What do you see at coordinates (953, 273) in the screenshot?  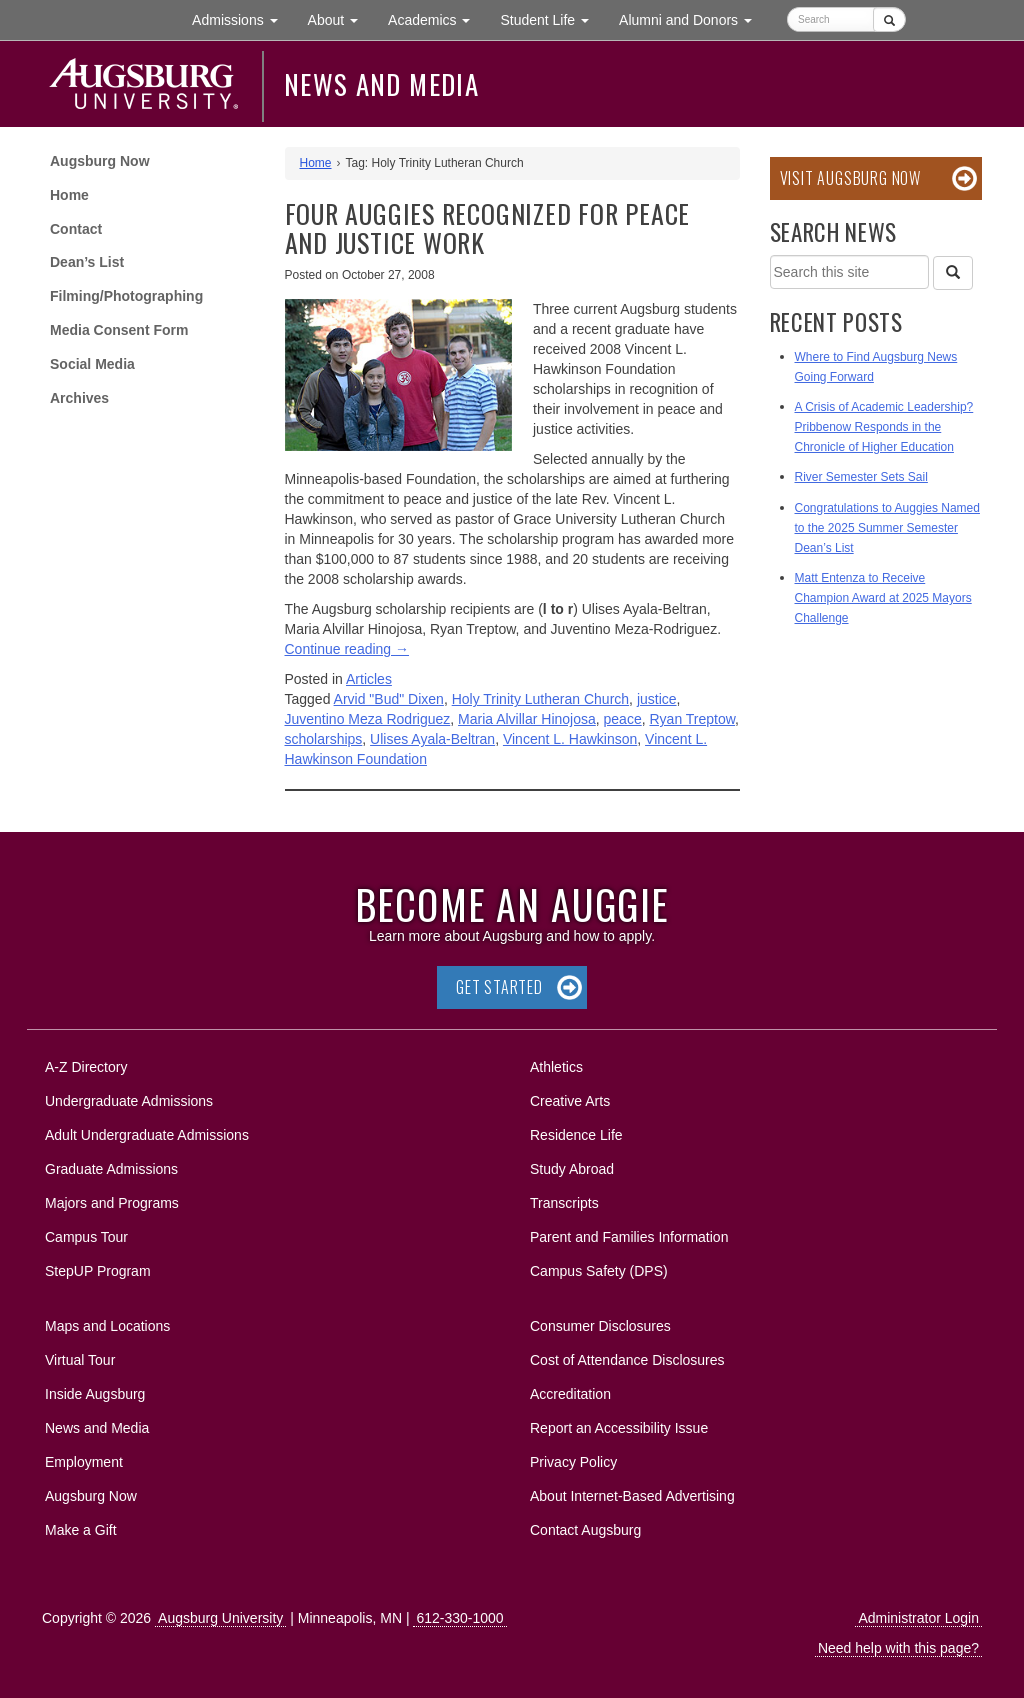 I see `[Search]` at bounding box center [953, 273].